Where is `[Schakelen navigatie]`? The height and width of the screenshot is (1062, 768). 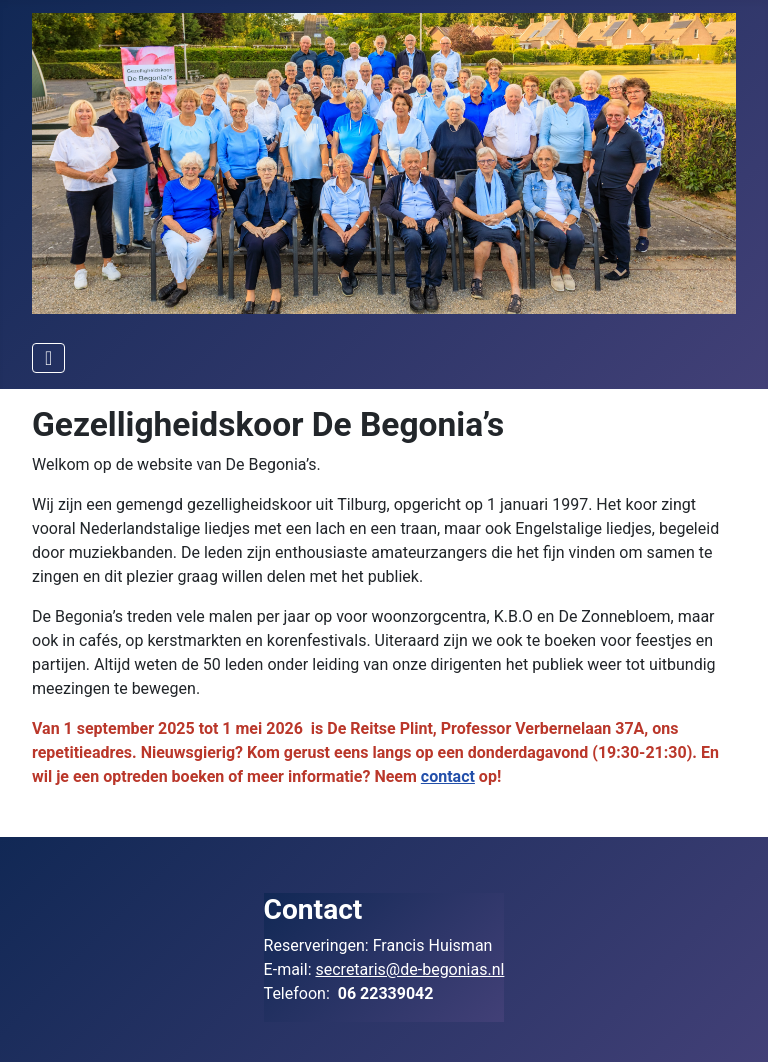 [Schakelen navigatie] is located at coordinates (48, 358).